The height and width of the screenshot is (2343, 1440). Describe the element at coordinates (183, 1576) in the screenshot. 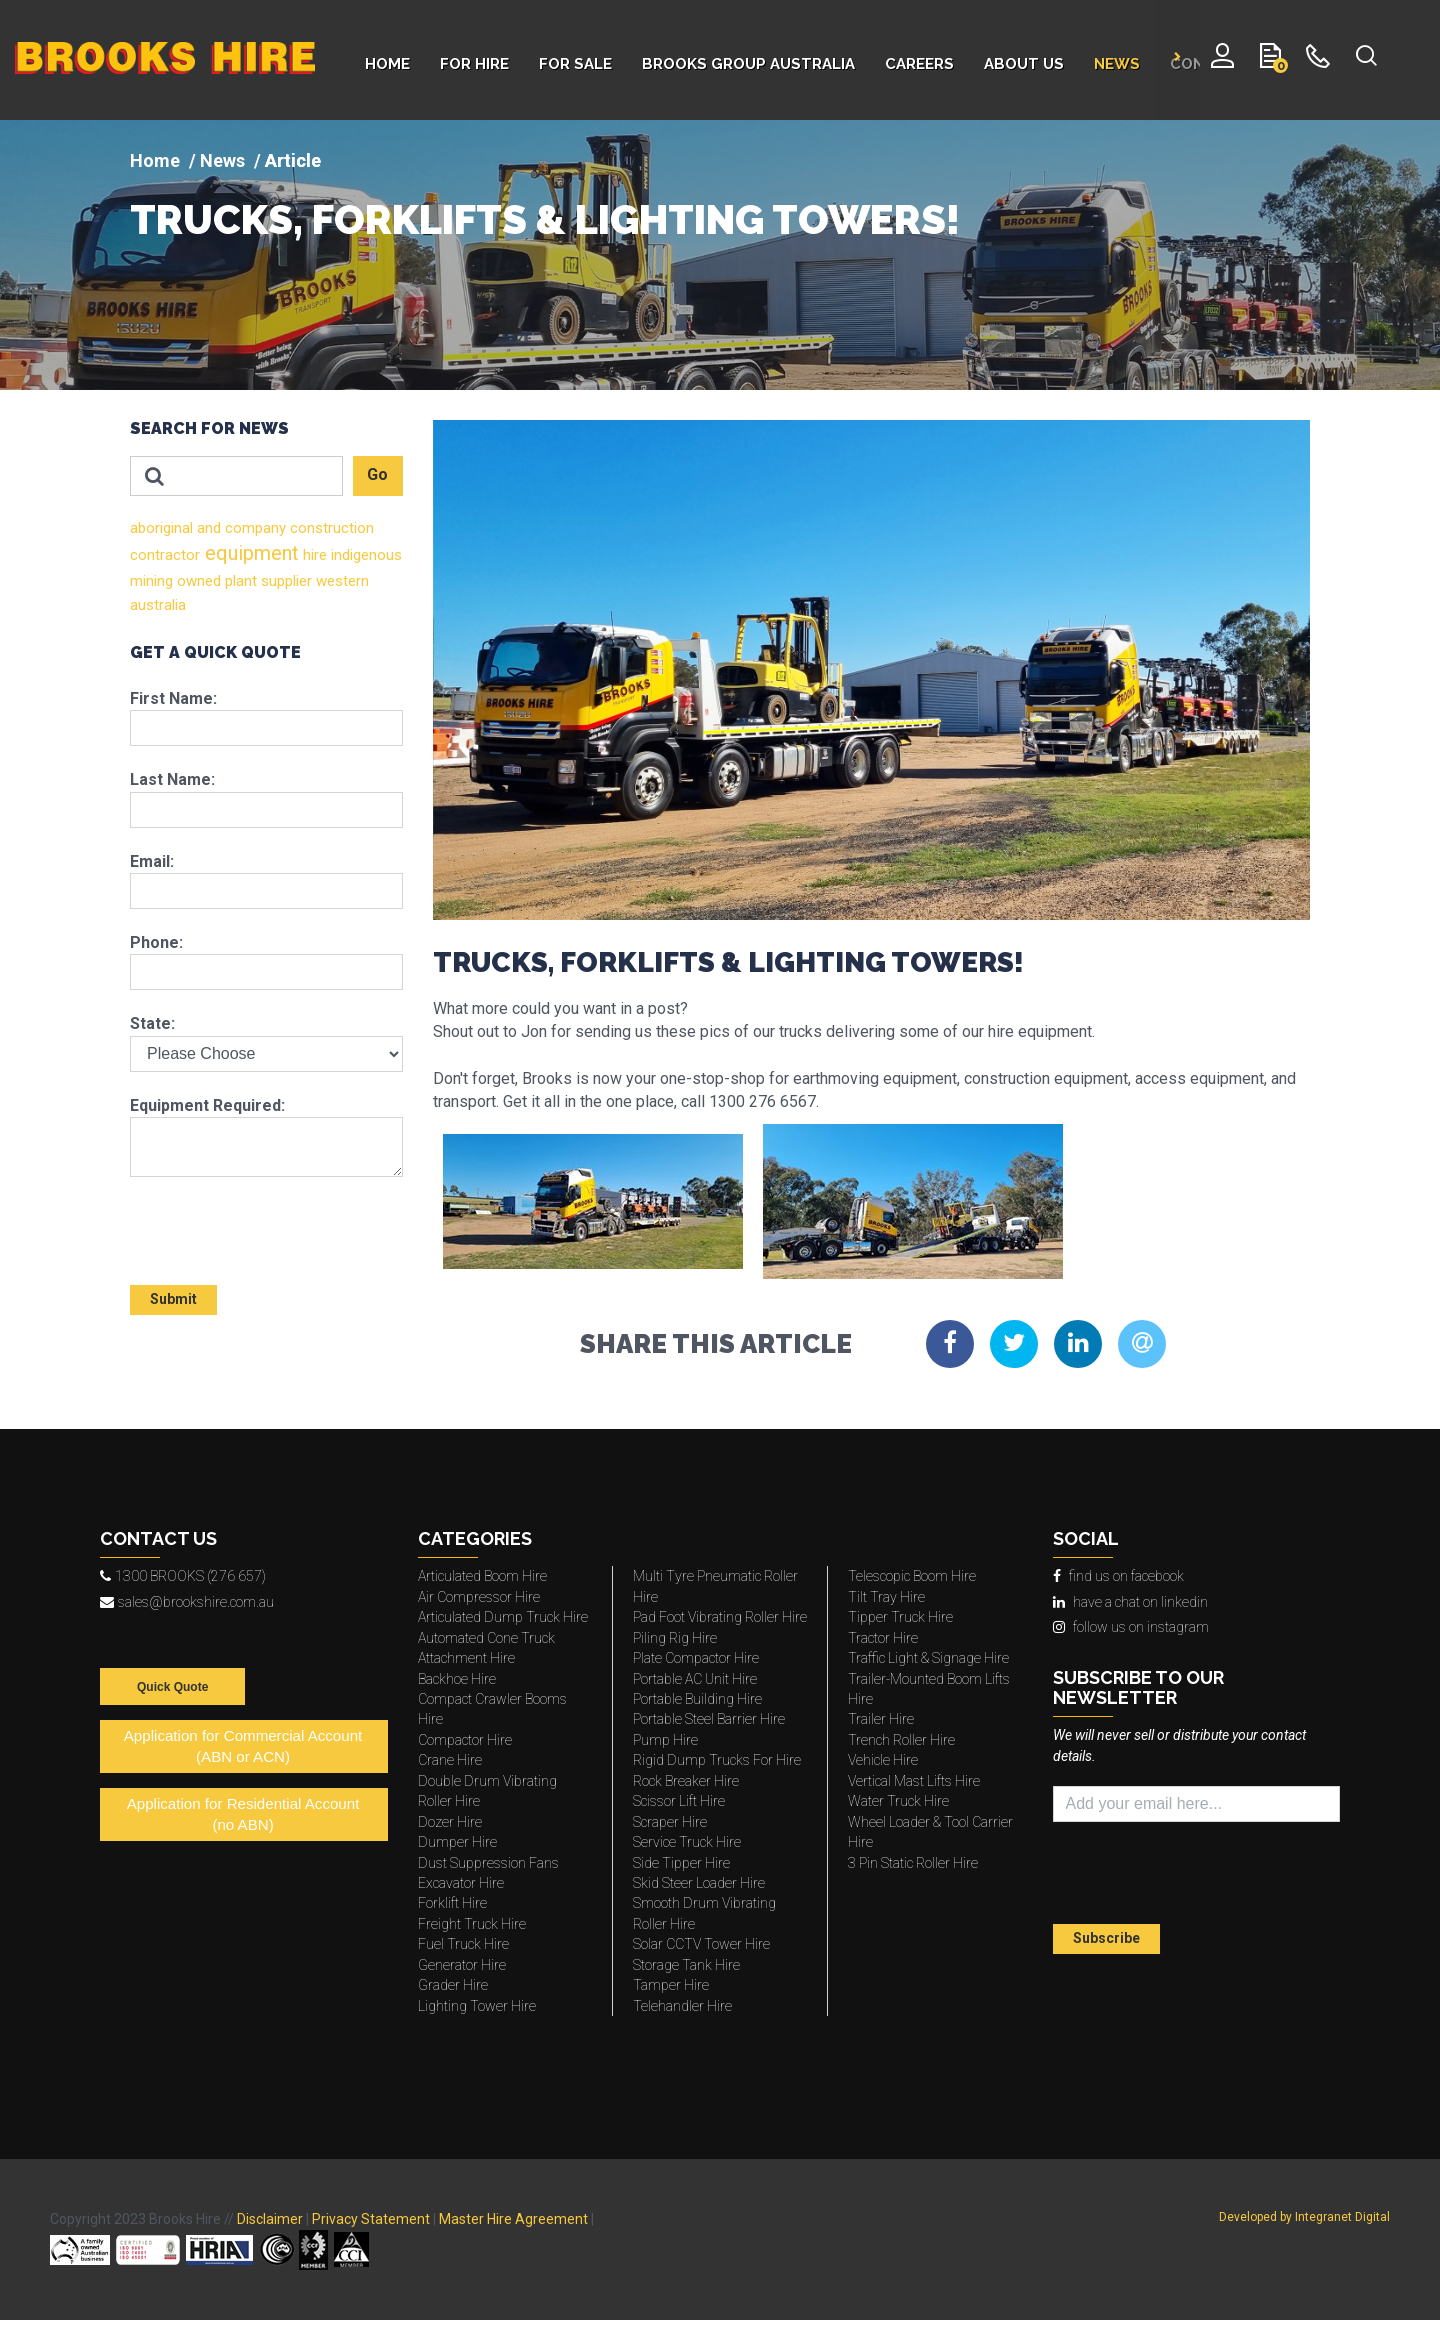

I see `1300 BROOKS (276 657)` at that location.